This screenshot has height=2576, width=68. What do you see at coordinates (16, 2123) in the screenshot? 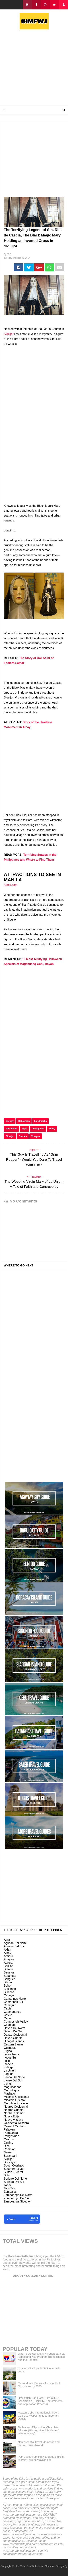
I see `Occidental Mindoro` at bounding box center [16, 2123].